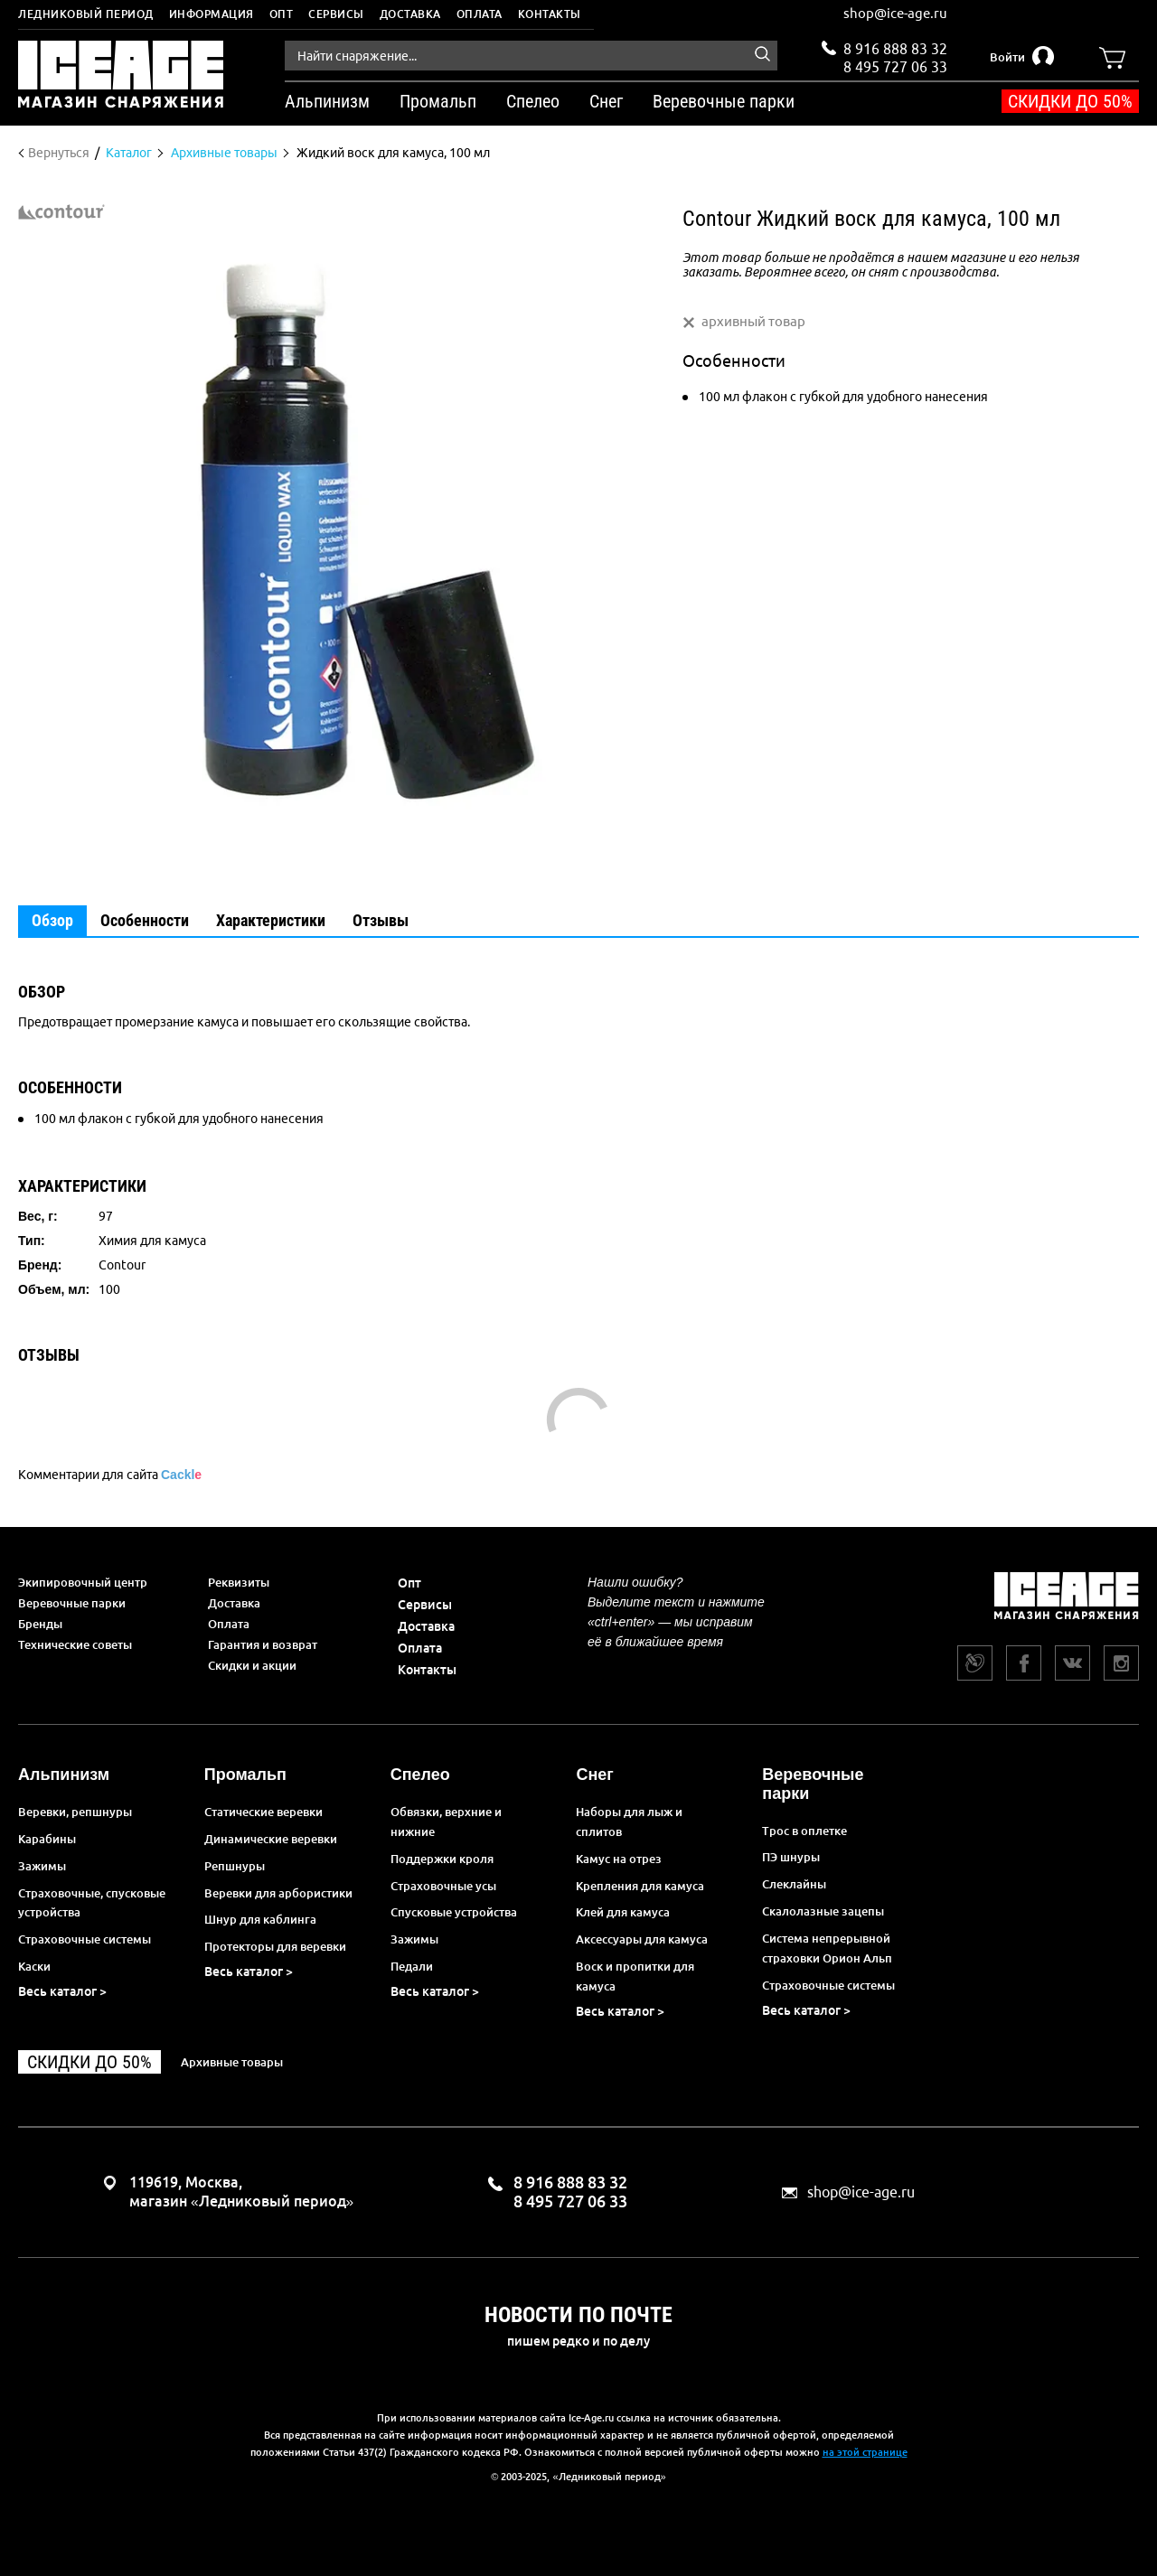  What do you see at coordinates (629, 1821) in the screenshot?
I see `Наборы для лыж и сплитов` at bounding box center [629, 1821].